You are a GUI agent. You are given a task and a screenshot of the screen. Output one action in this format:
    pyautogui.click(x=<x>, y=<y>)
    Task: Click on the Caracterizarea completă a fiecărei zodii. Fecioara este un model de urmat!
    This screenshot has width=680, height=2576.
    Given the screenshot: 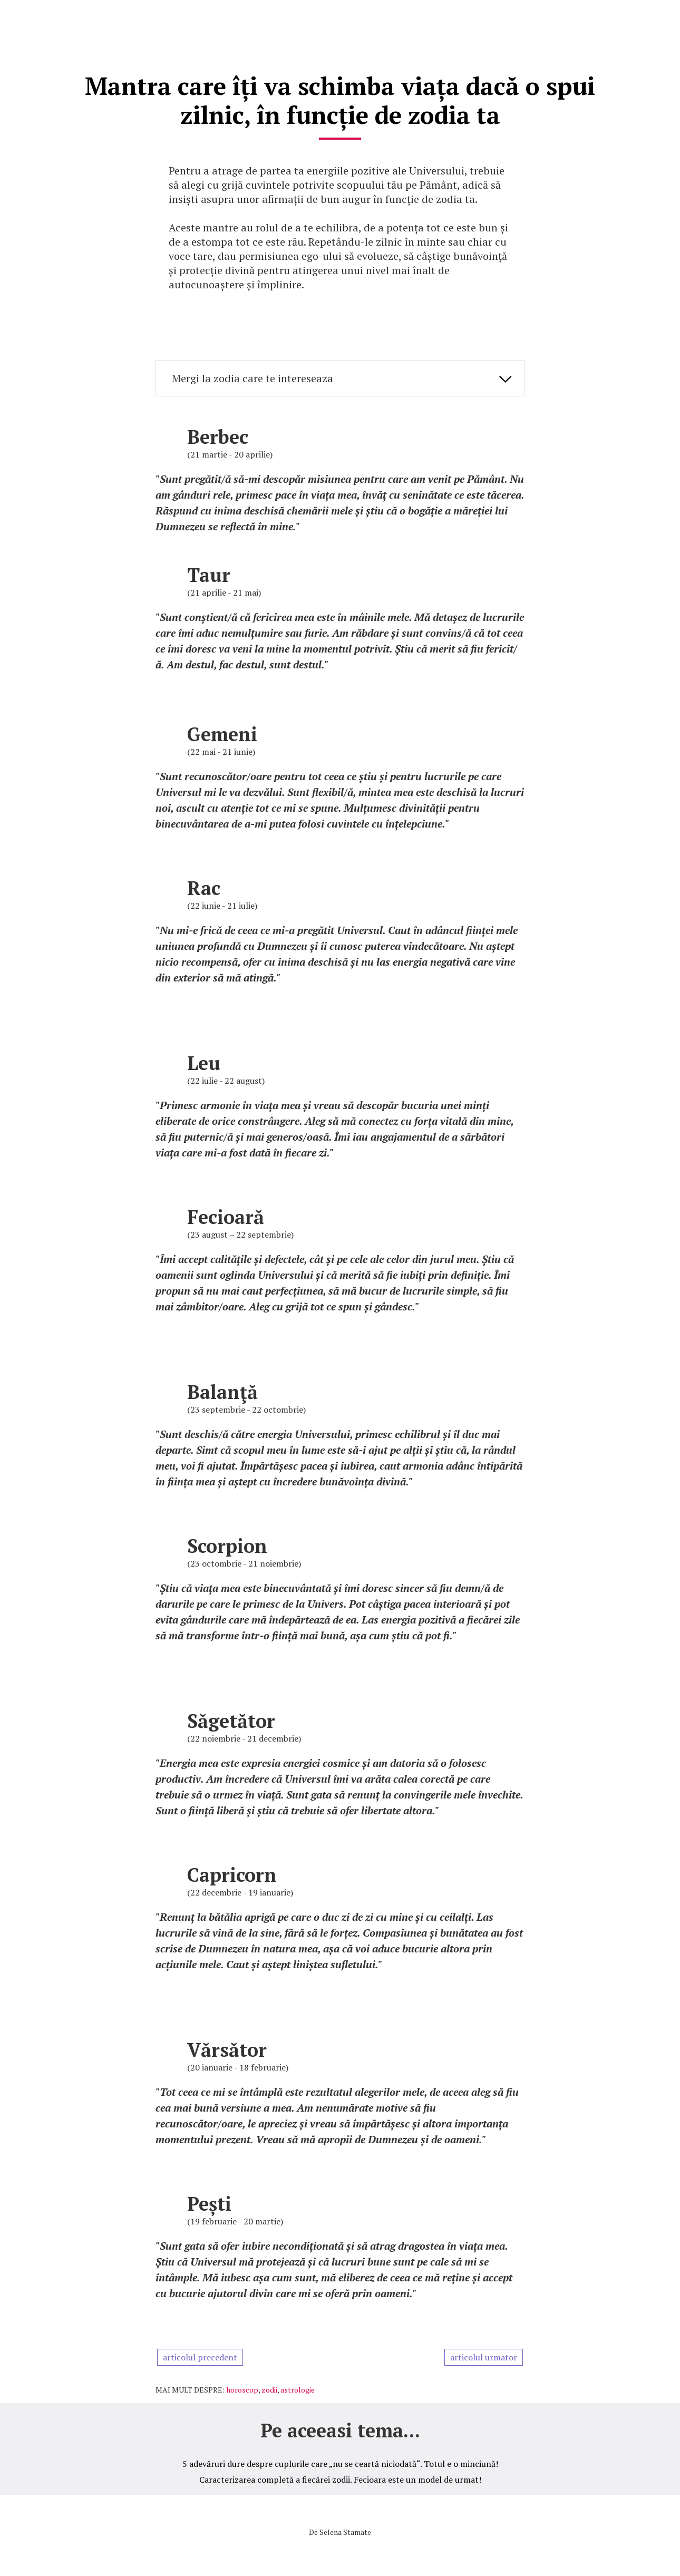 What is the action you would take?
    pyautogui.click(x=340, y=2477)
    